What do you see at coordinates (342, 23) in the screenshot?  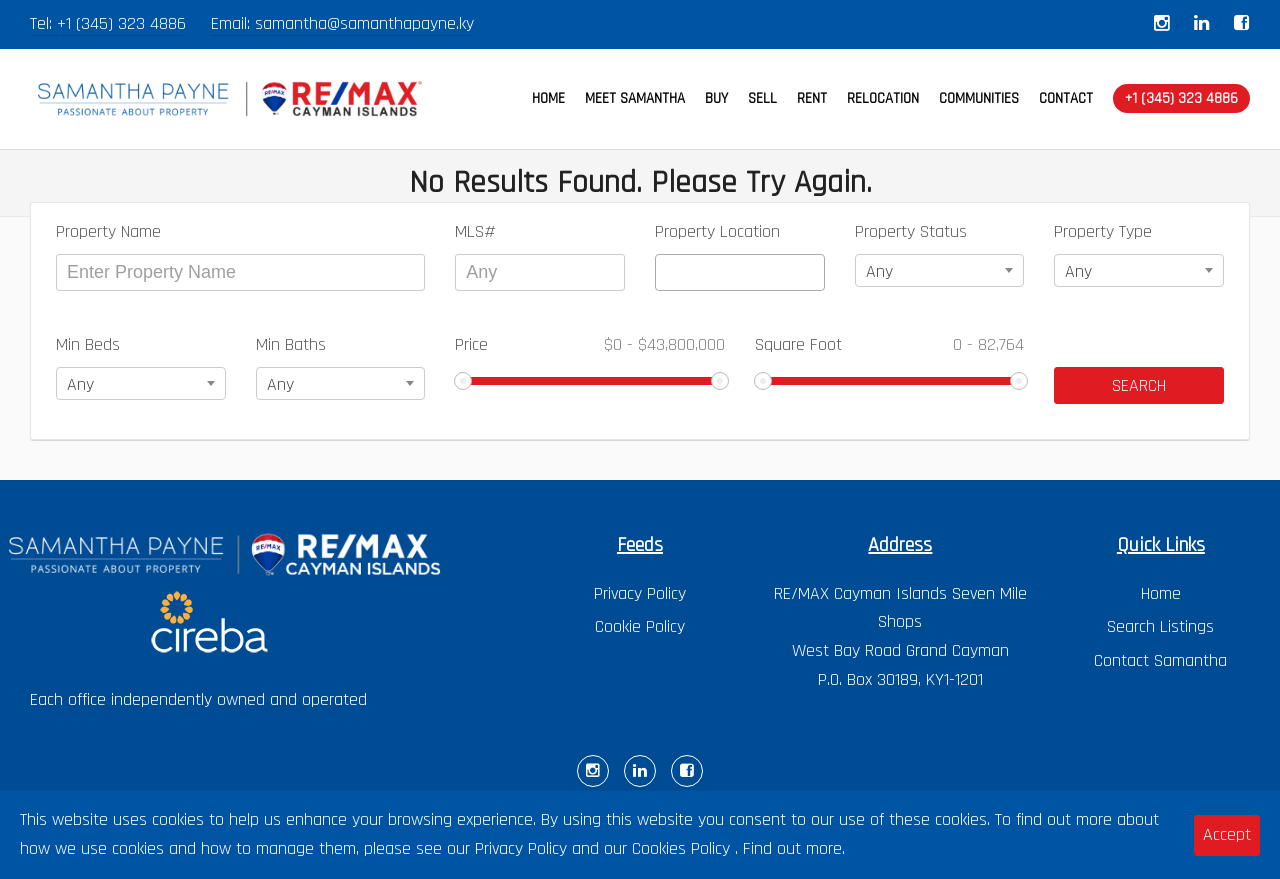 I see `Email: samantha@samanthapayne.ky` at bounding box center [342, 23].